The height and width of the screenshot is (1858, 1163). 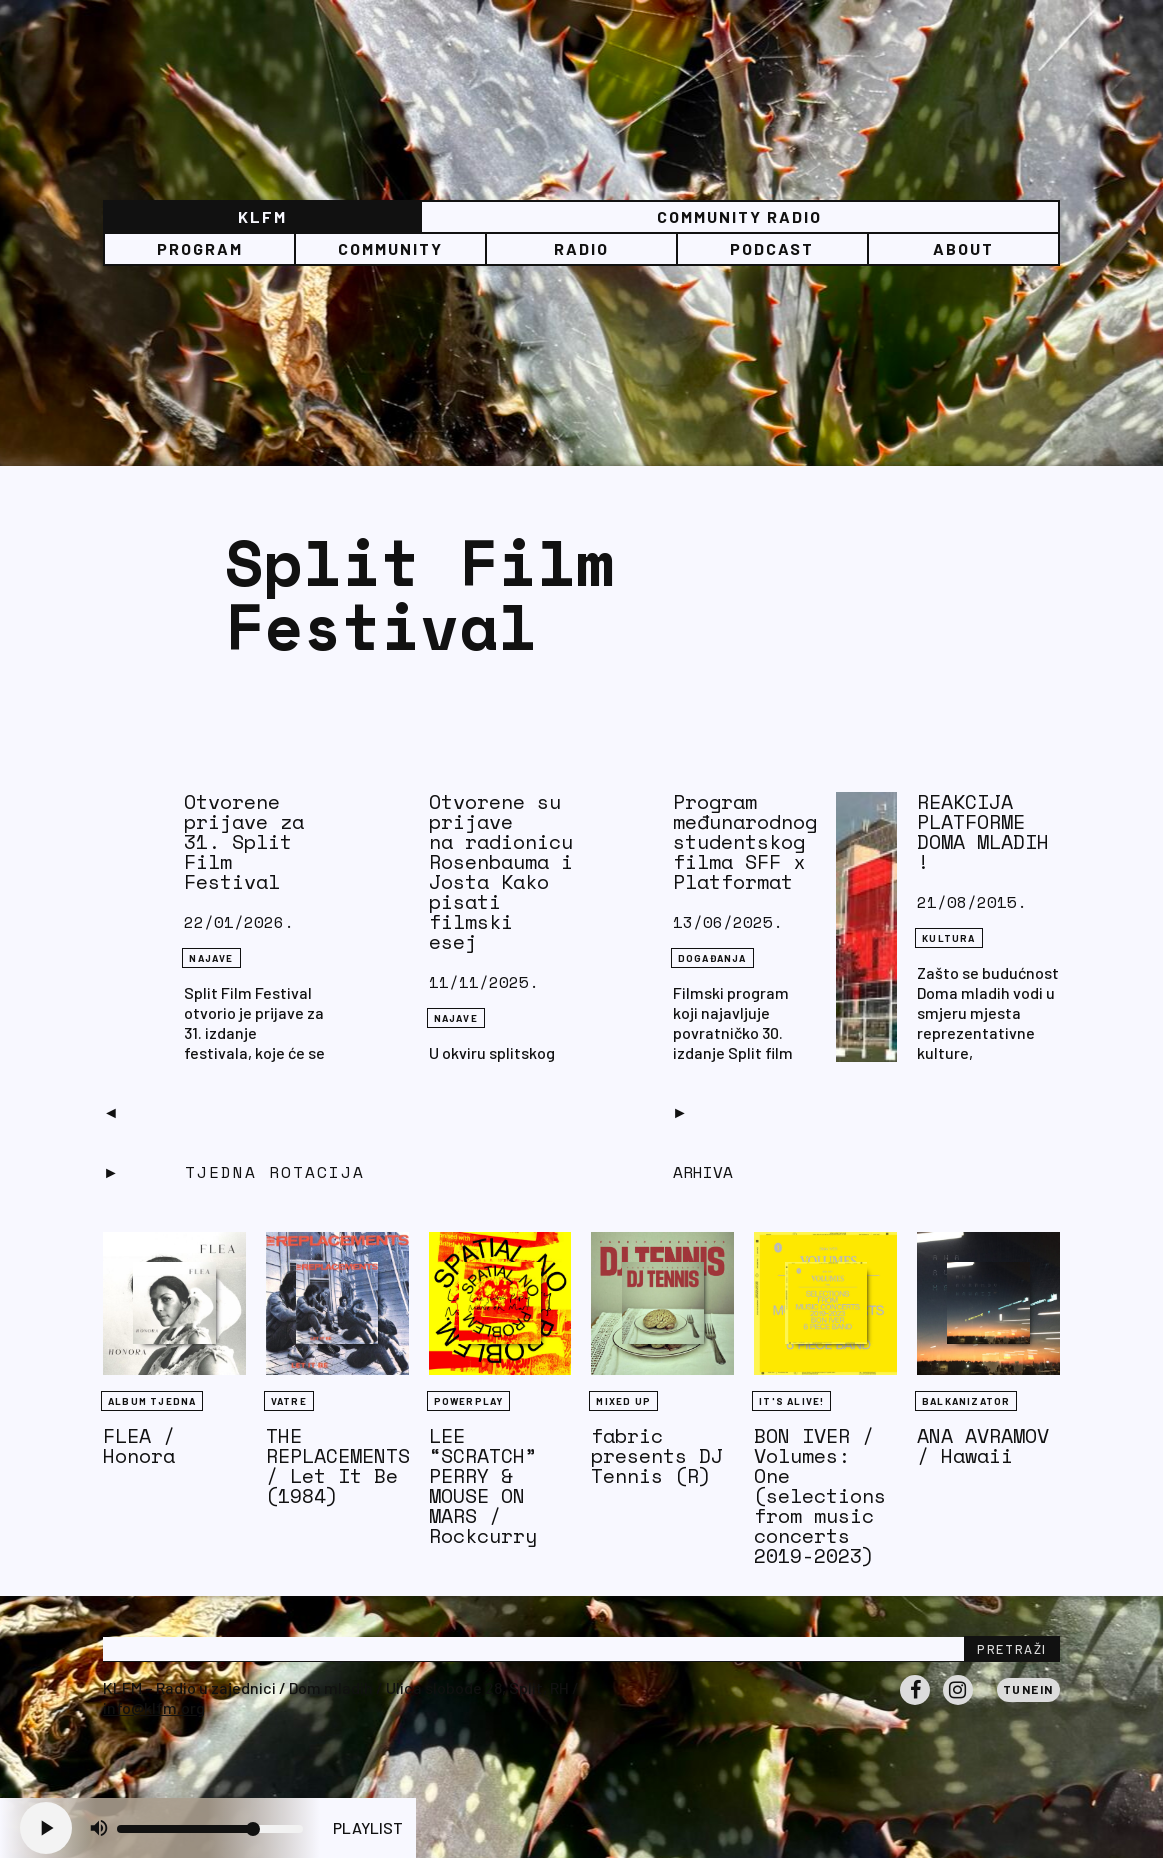 I want to click on [Volume slider], so click(x=210, y=1829).